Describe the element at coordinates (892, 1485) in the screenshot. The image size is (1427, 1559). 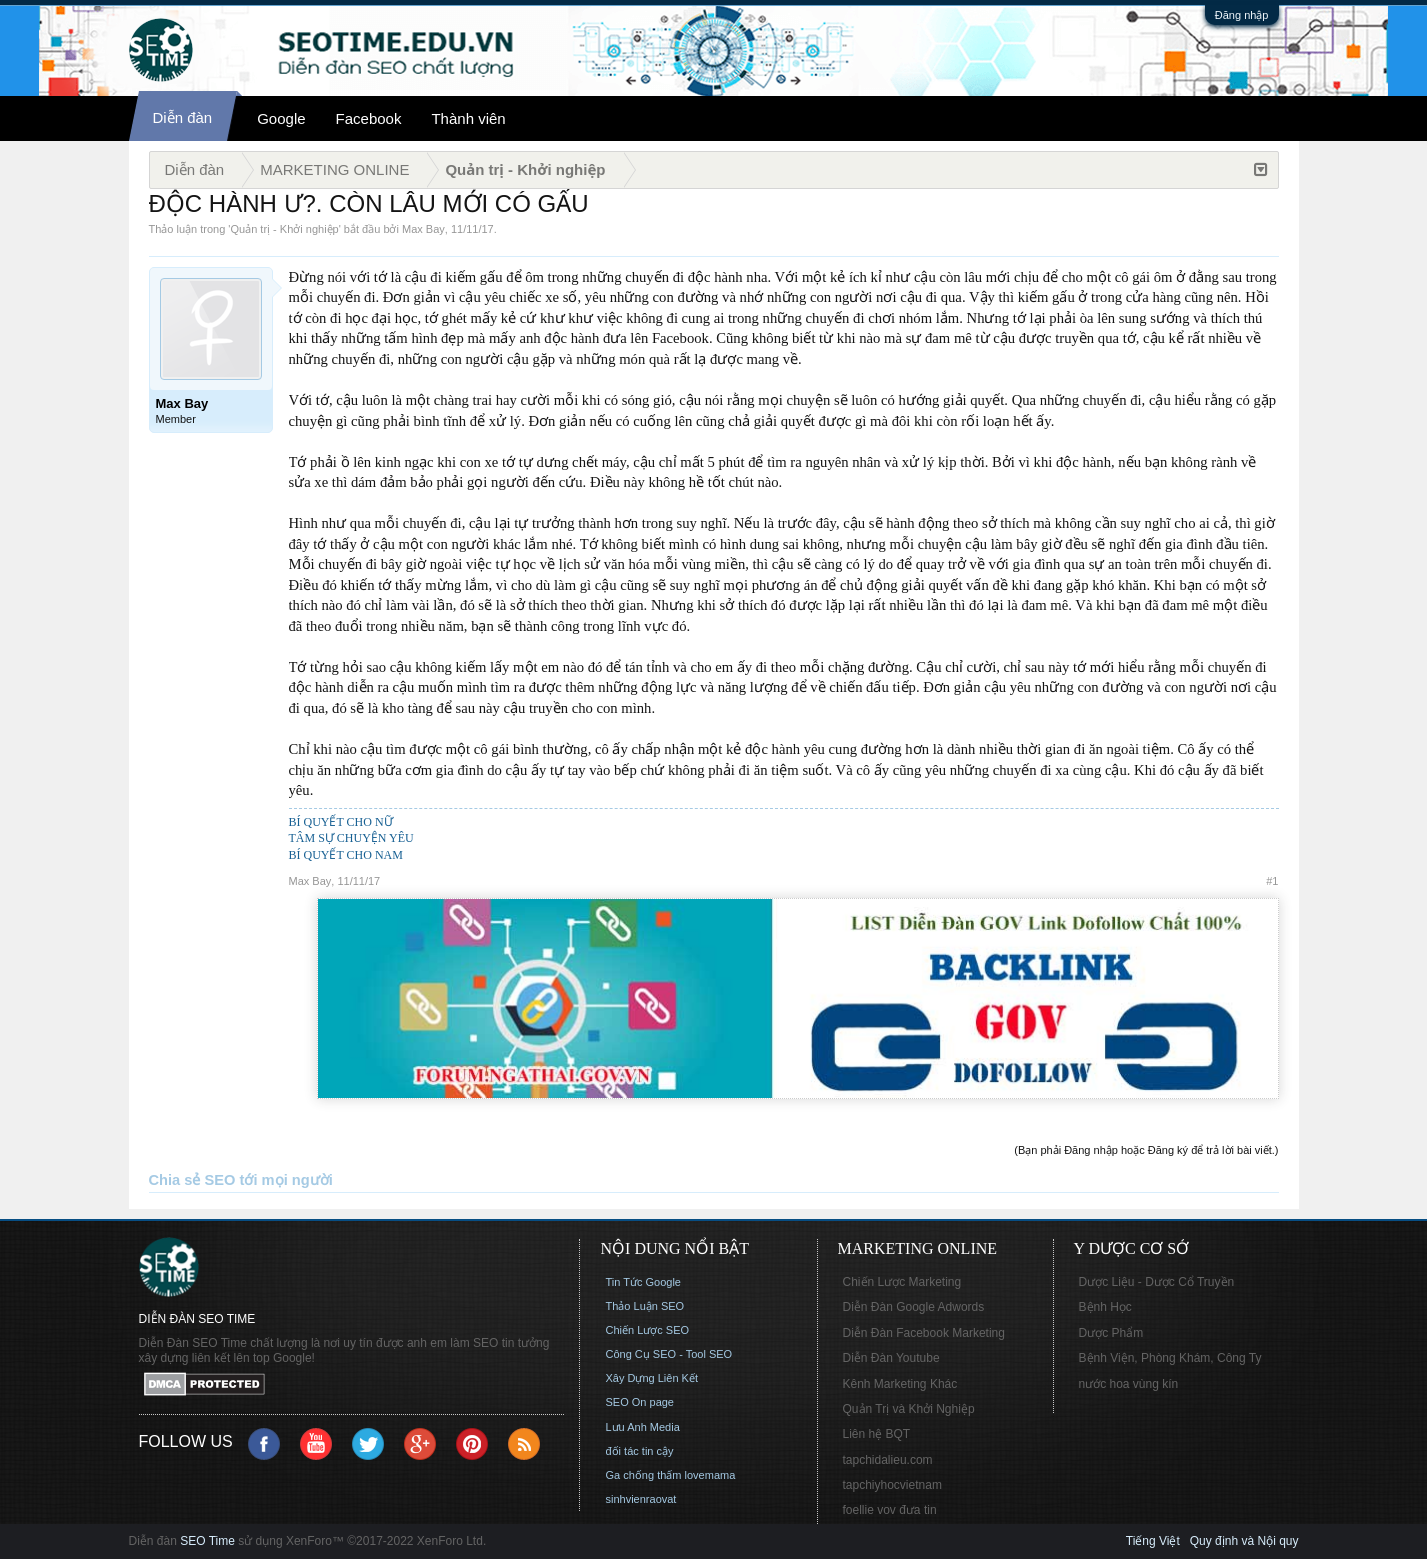
I see `tapchiyhocvietnam` at that location.